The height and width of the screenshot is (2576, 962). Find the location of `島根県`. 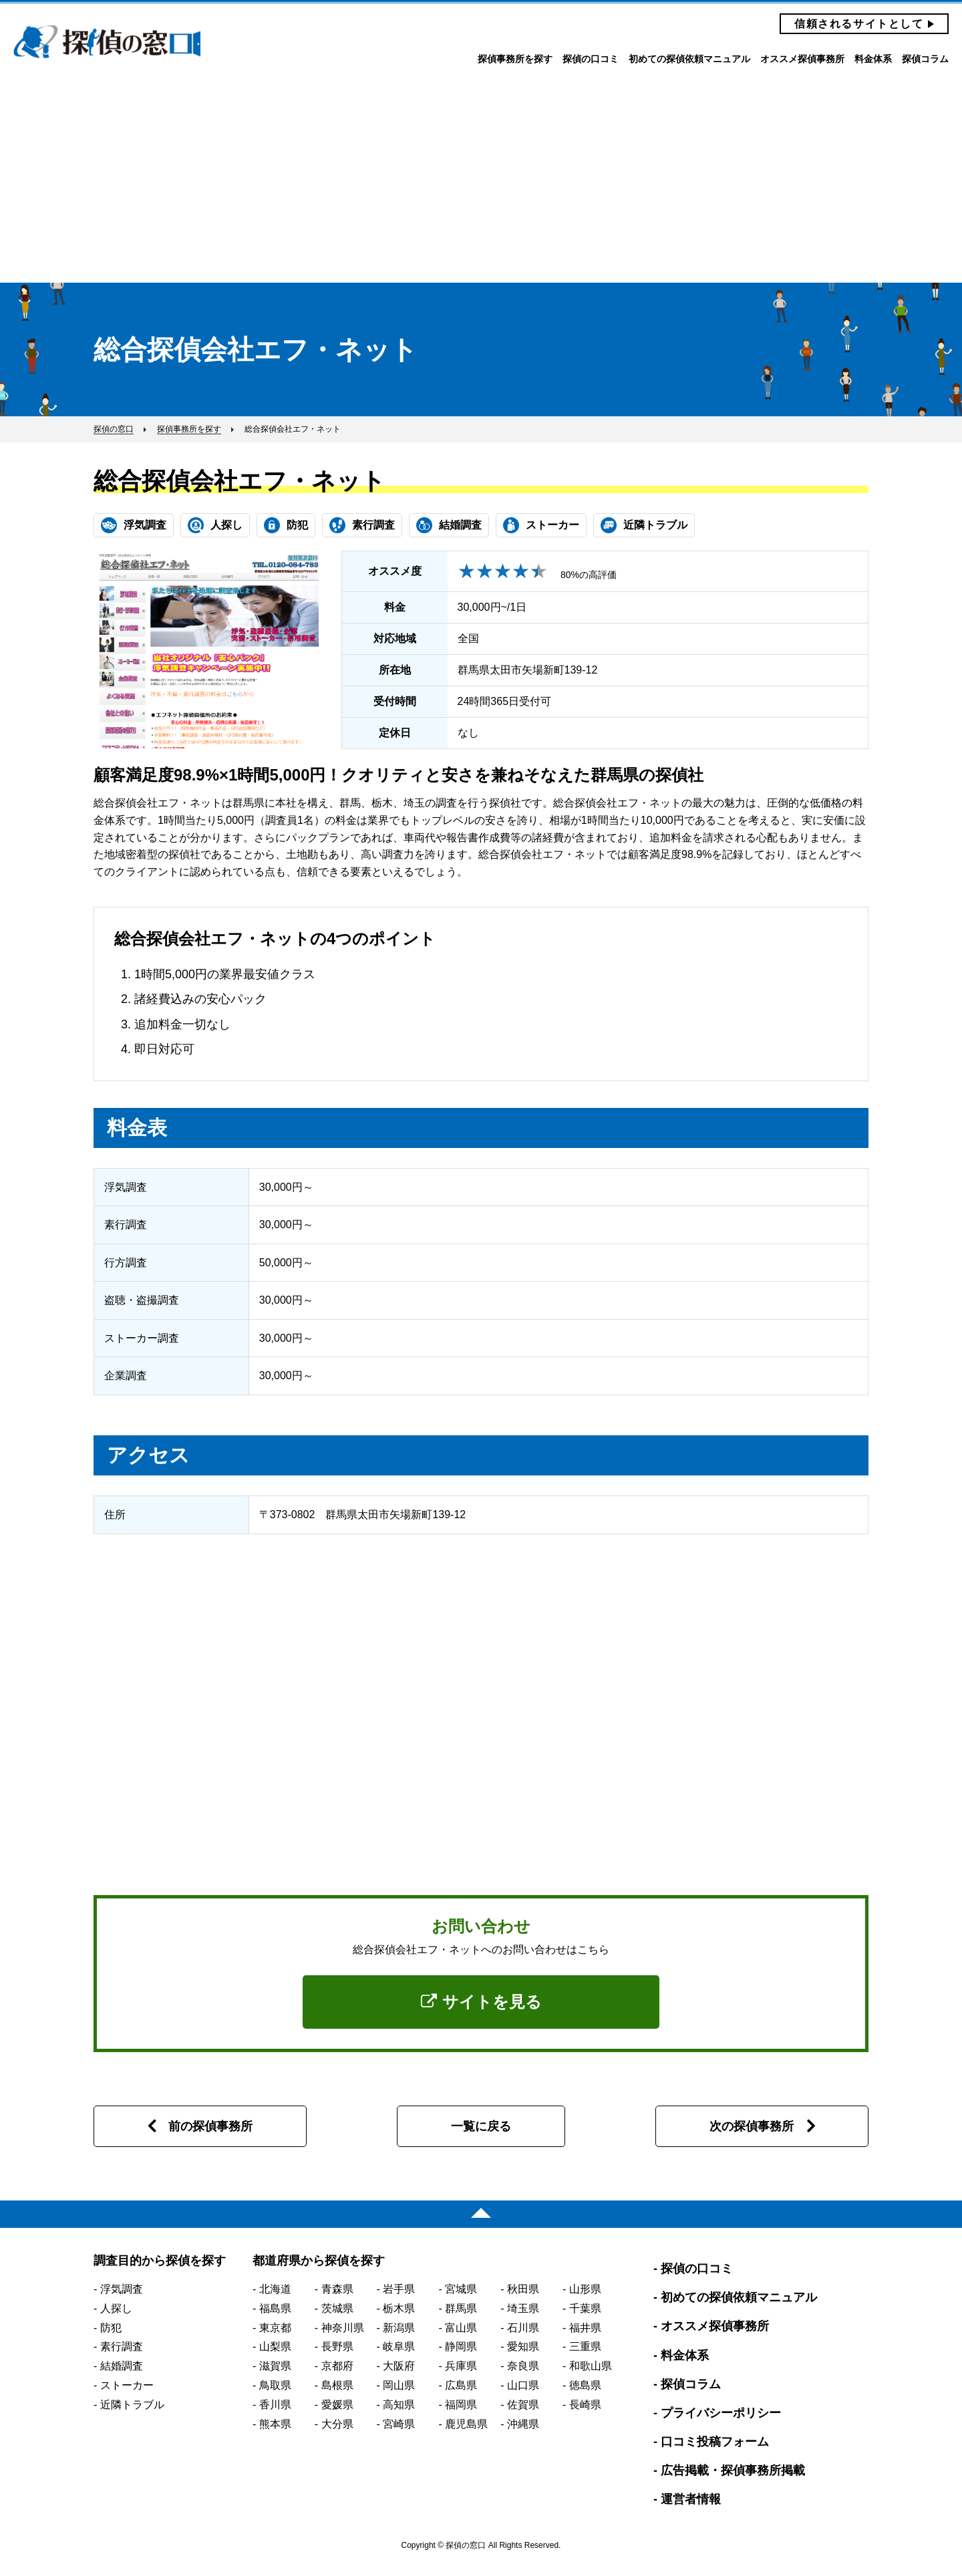

島根県 is located at coordinates (337, 2385).